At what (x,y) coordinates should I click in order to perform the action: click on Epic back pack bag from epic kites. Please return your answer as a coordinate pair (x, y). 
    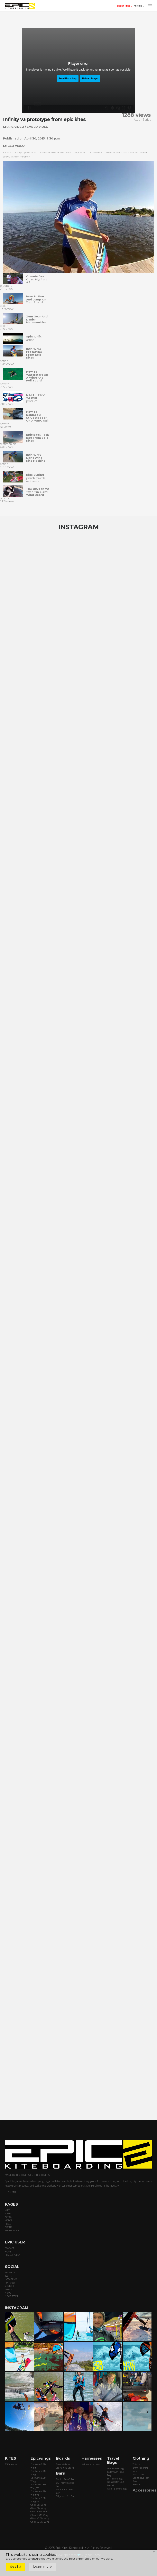
    Looking at the image, I should click on (37, 437).